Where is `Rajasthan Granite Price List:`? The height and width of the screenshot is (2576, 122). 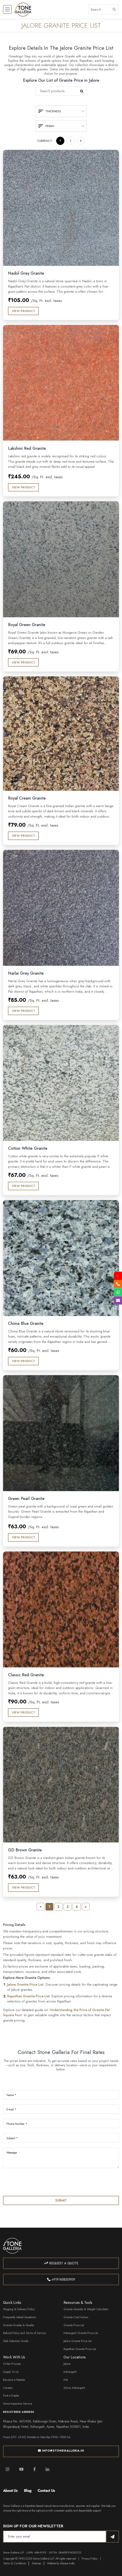
Rajasthan Granite Price List: is located at coordinates (28, 1996).